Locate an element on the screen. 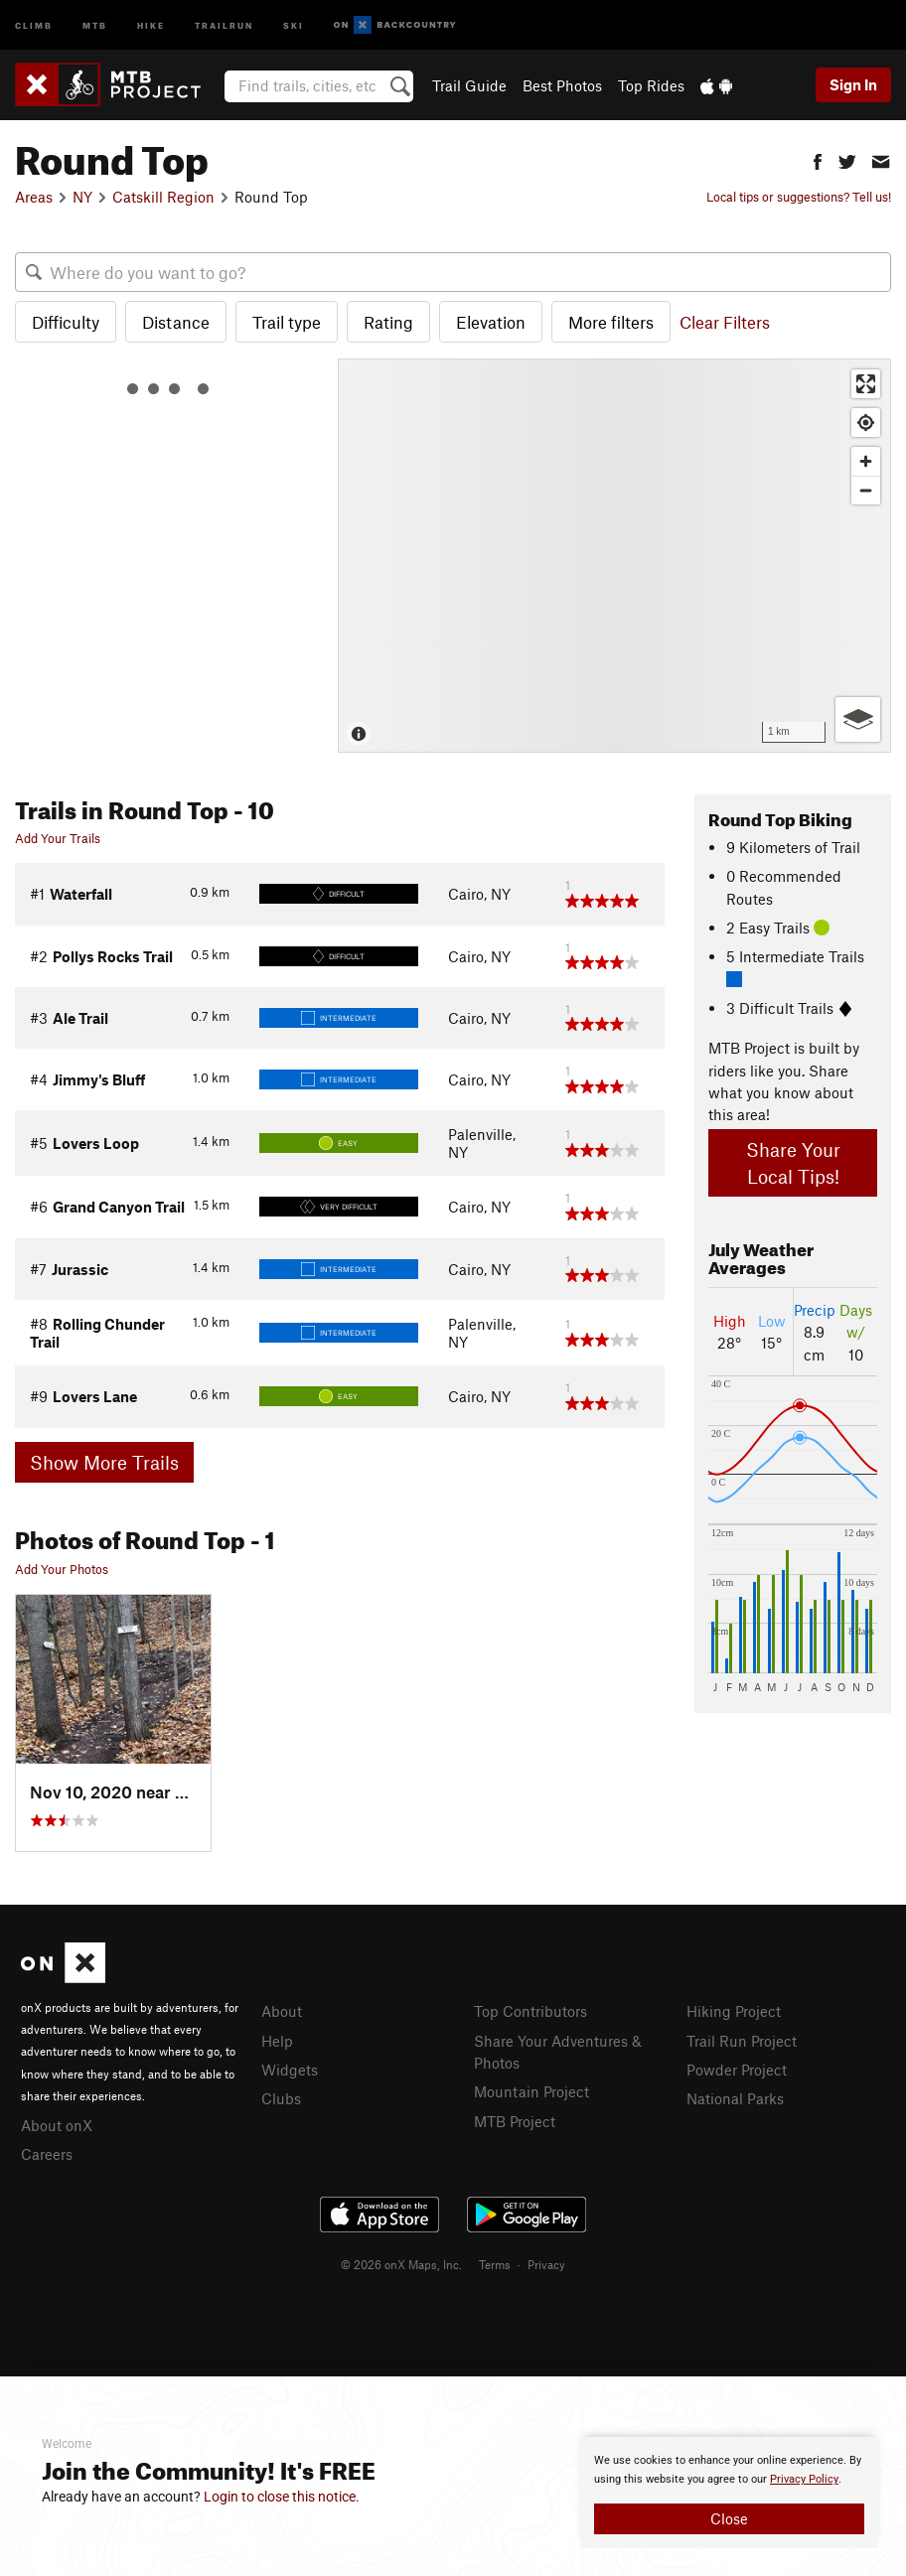  [button] is located at coordinates (818, 159).